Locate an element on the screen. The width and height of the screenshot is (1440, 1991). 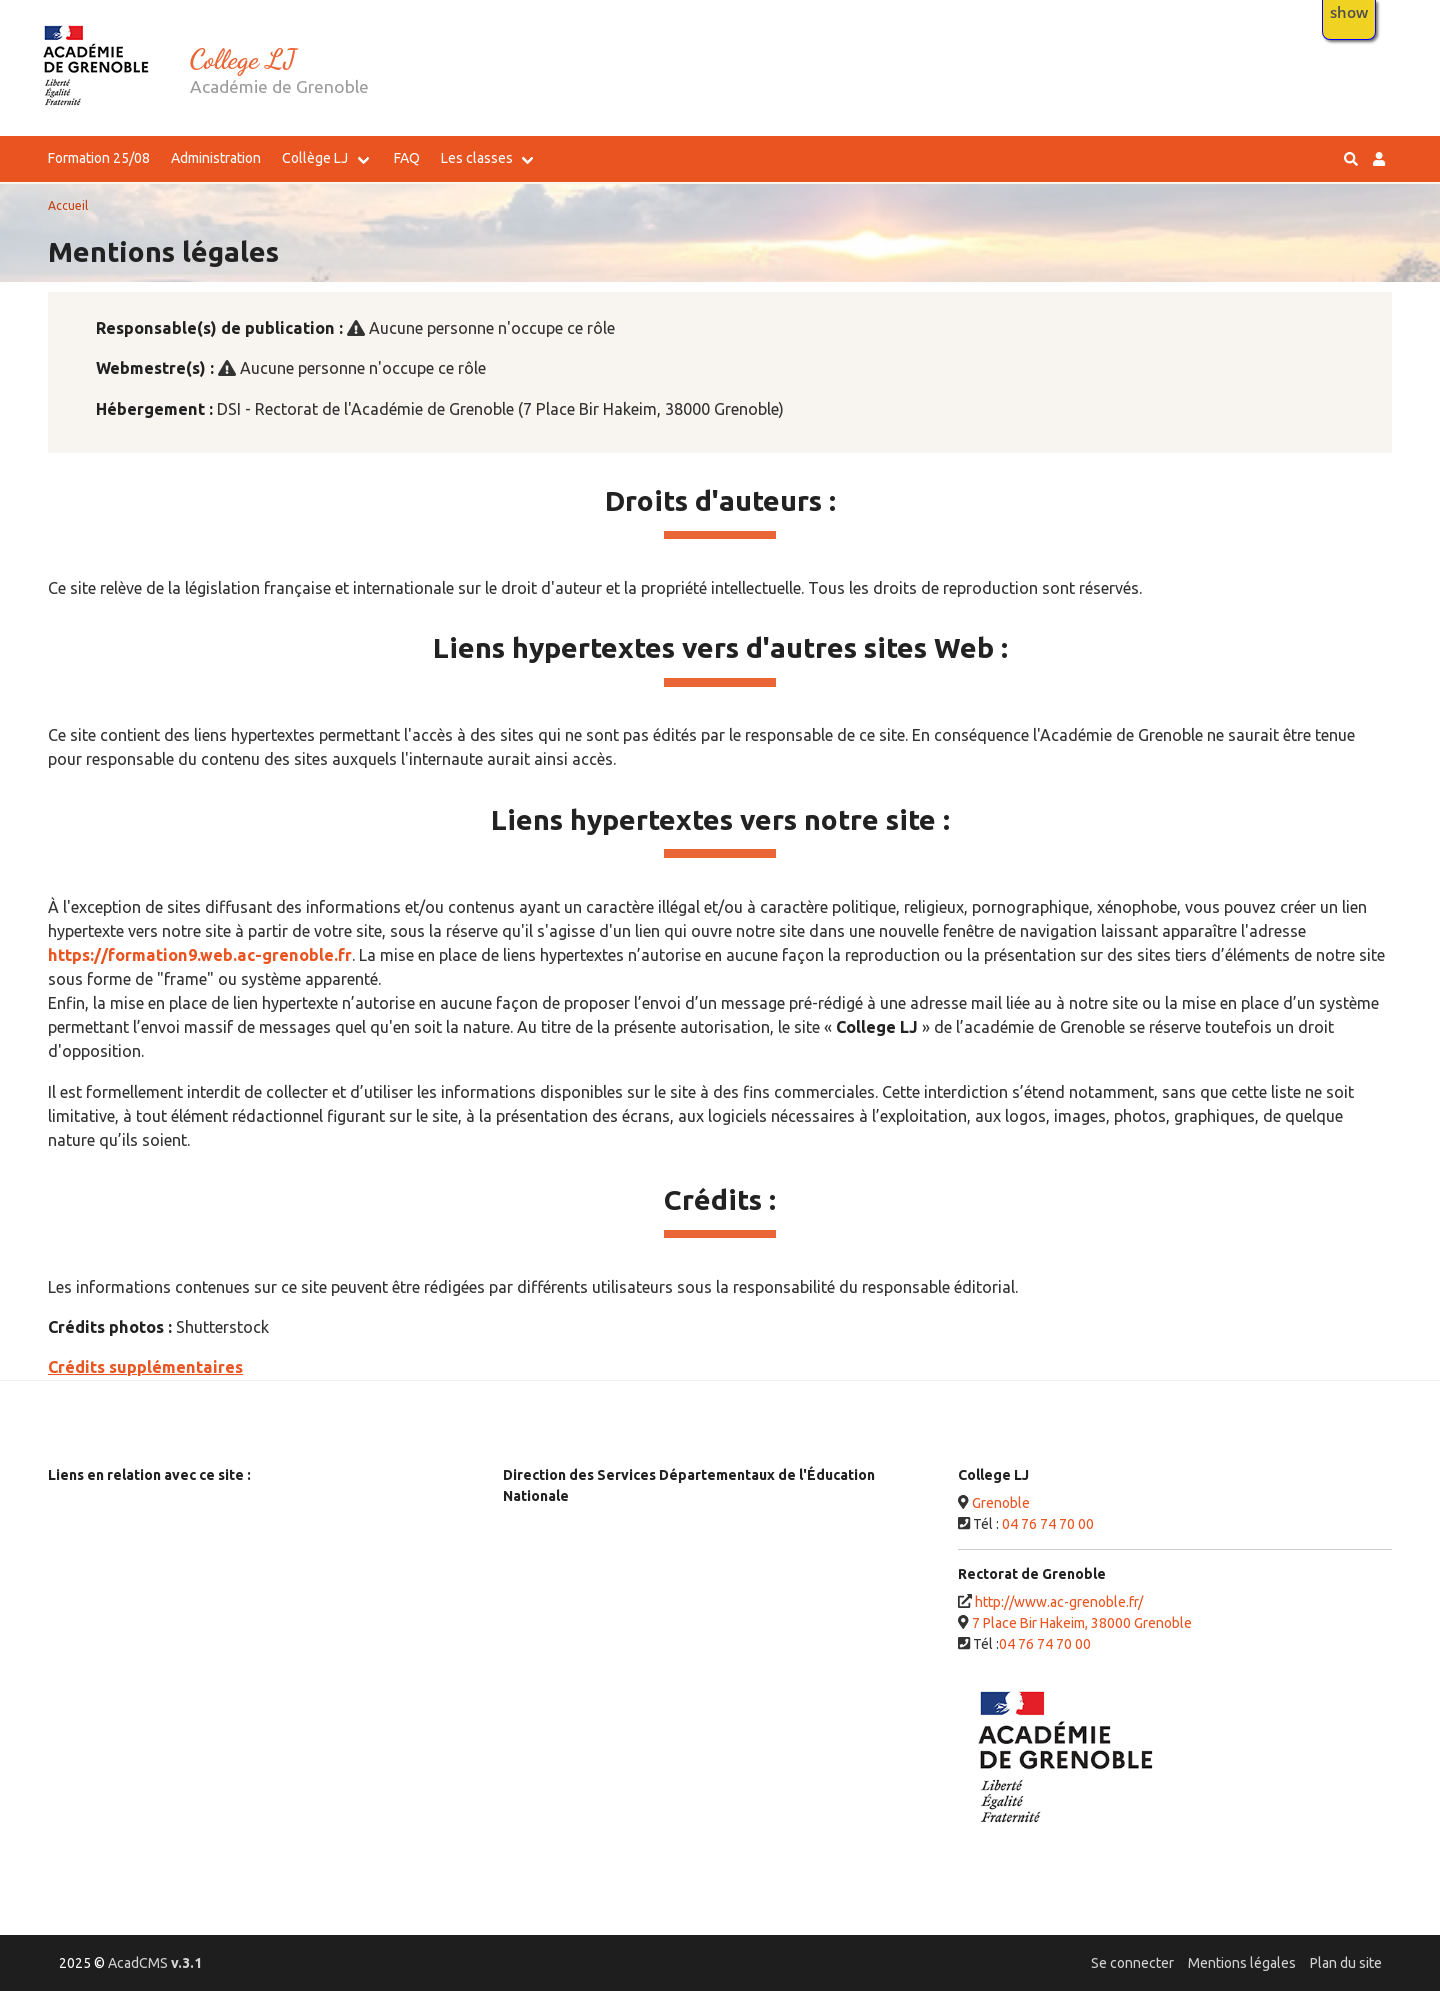
73 - DSDEN Savoie is located at coordinates (572, 1636).